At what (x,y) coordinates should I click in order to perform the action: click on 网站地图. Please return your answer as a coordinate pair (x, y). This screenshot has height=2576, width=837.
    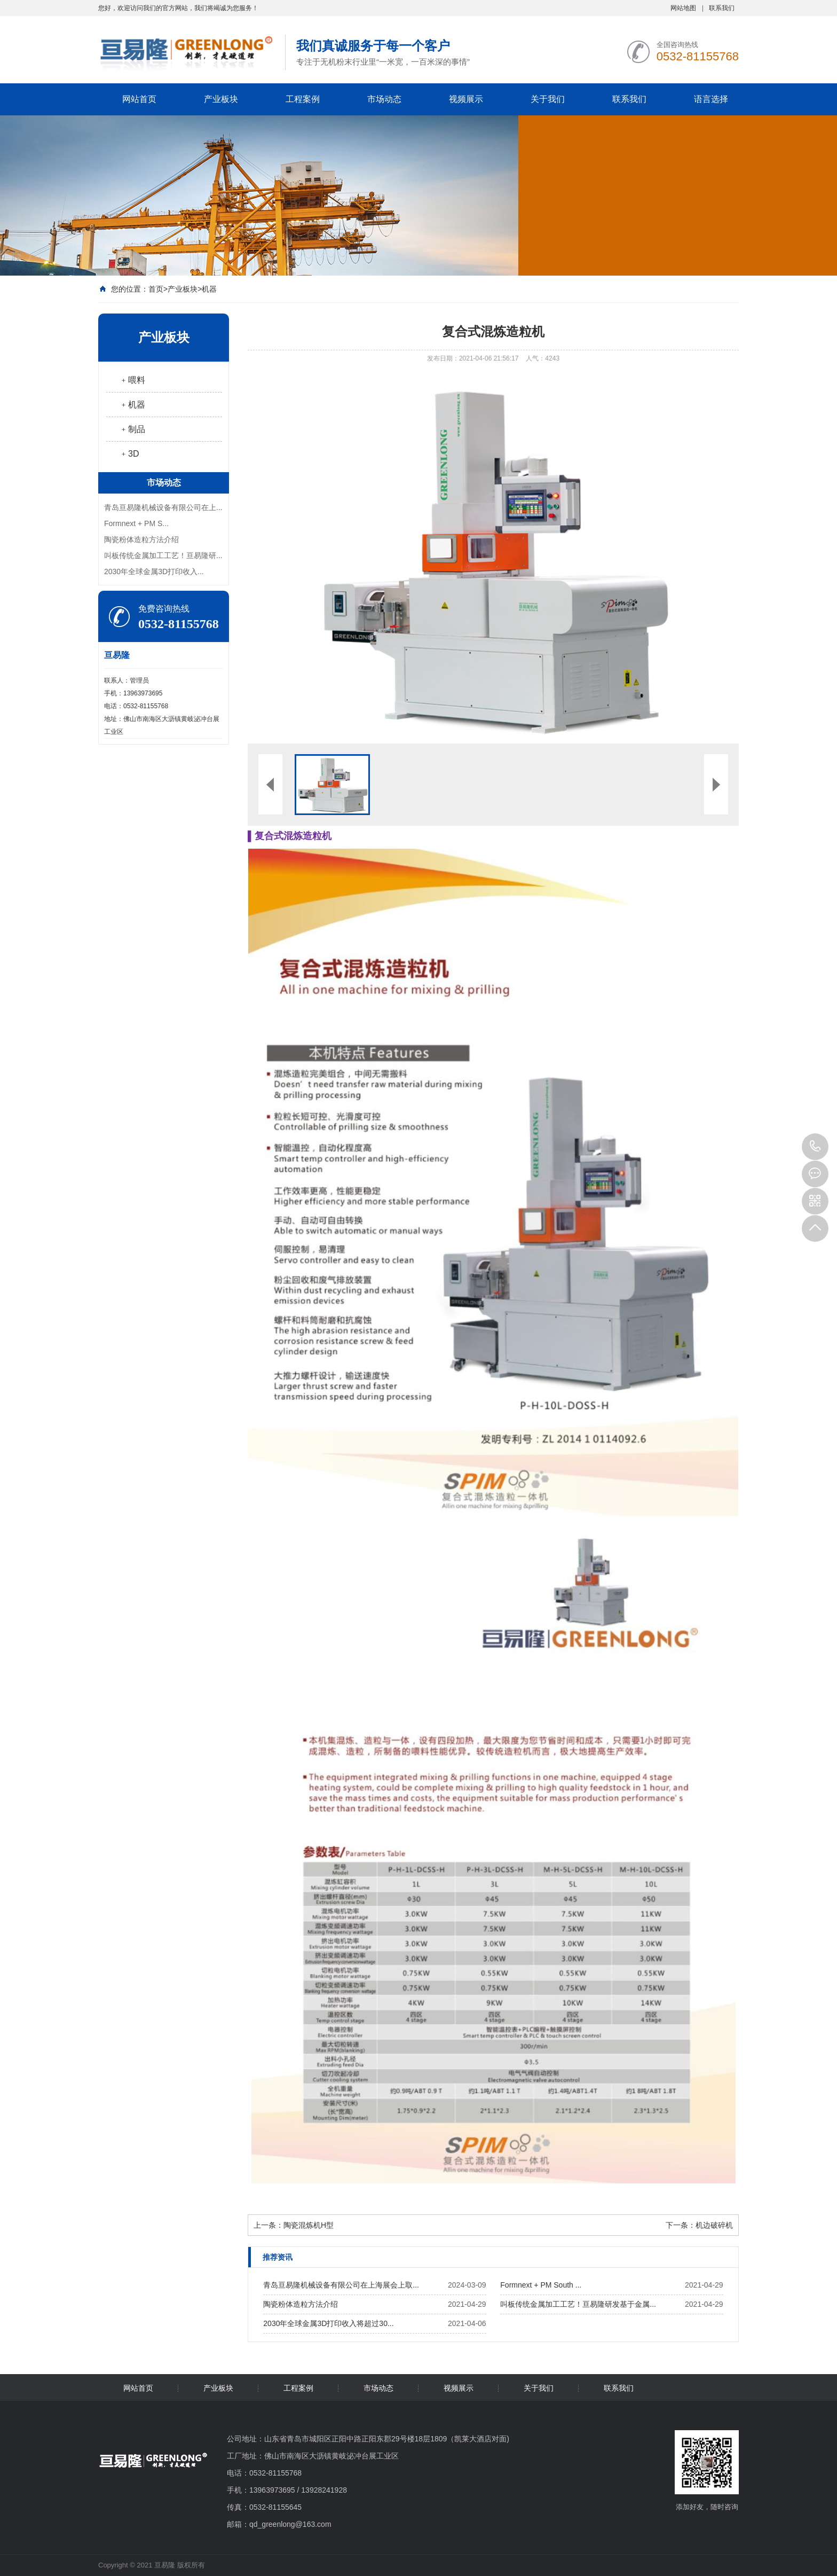
    Looking at the image, I should click on (683, 8).